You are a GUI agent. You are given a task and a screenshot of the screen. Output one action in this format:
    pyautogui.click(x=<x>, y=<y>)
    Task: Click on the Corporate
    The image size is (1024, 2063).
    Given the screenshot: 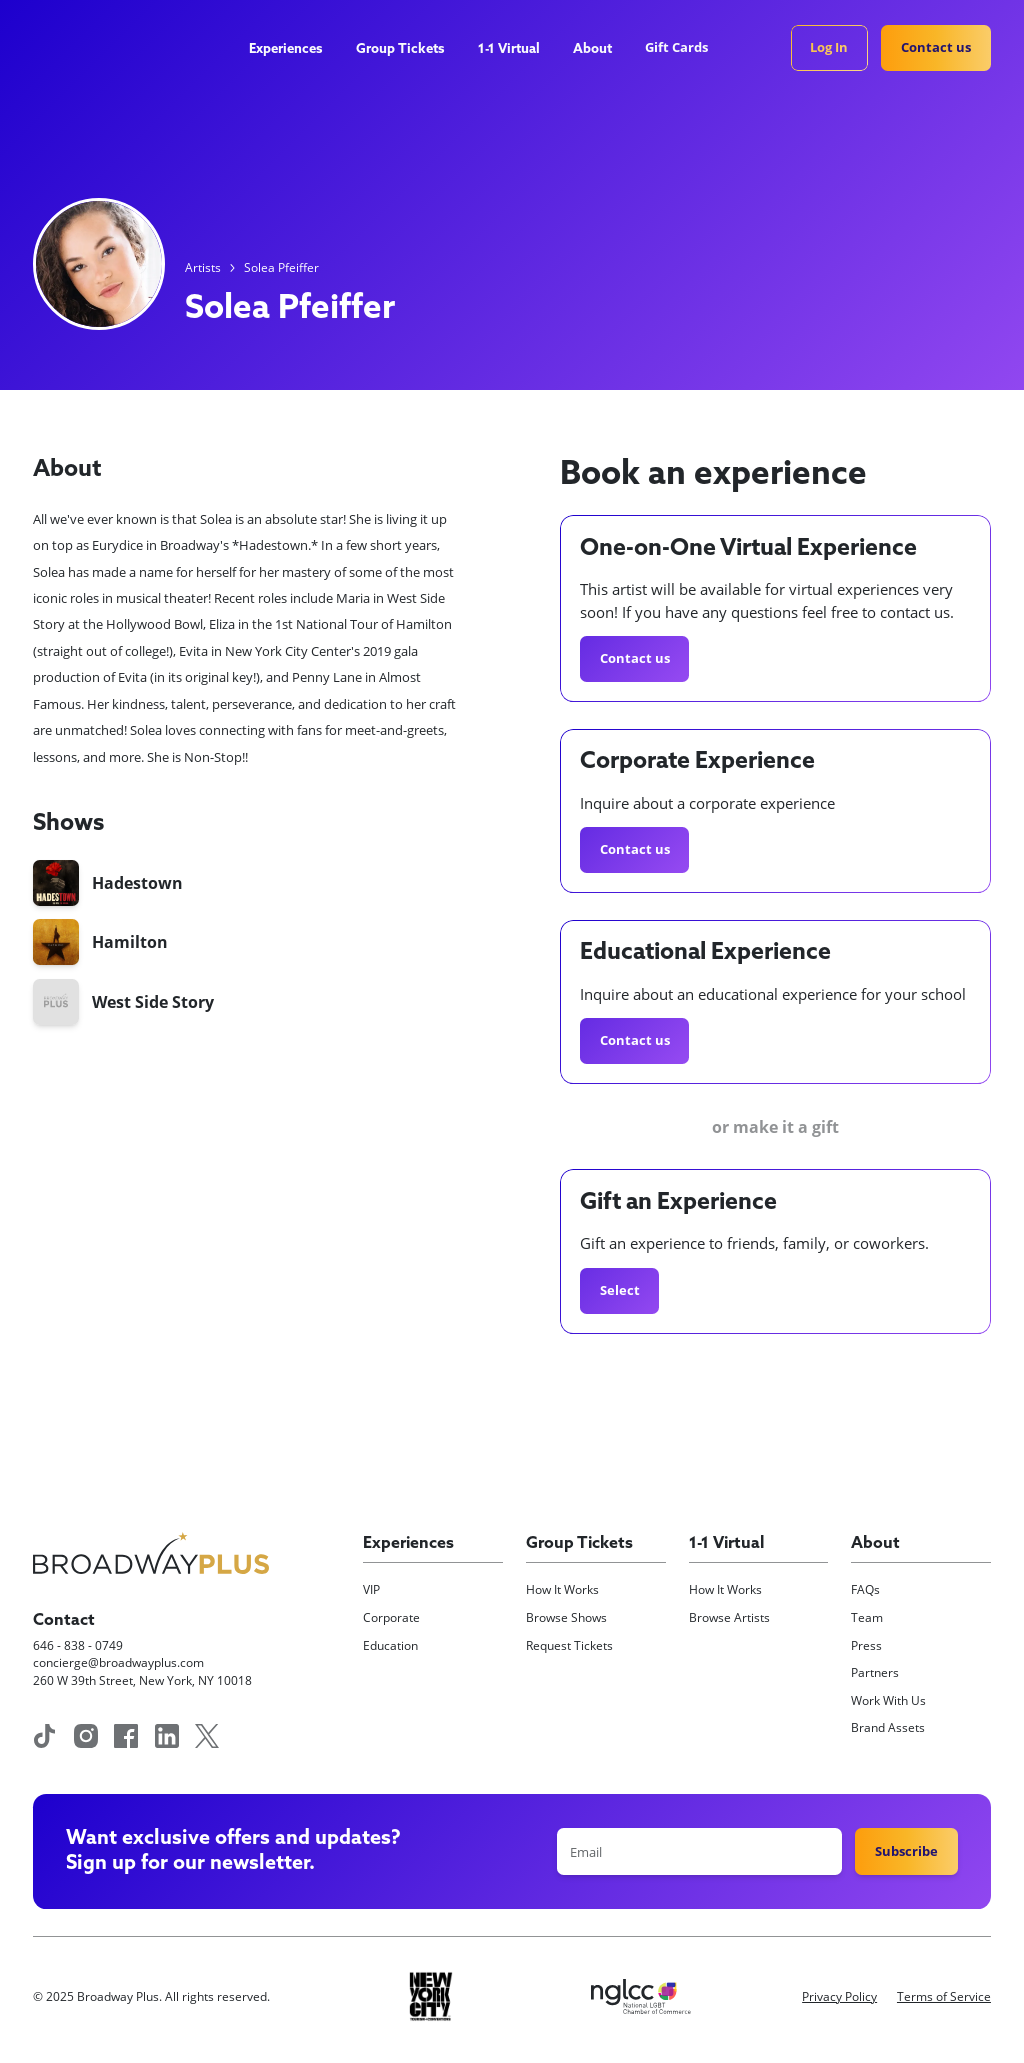 What is the action you would take?
    pyautogui.click(x=391, y=1617)
    